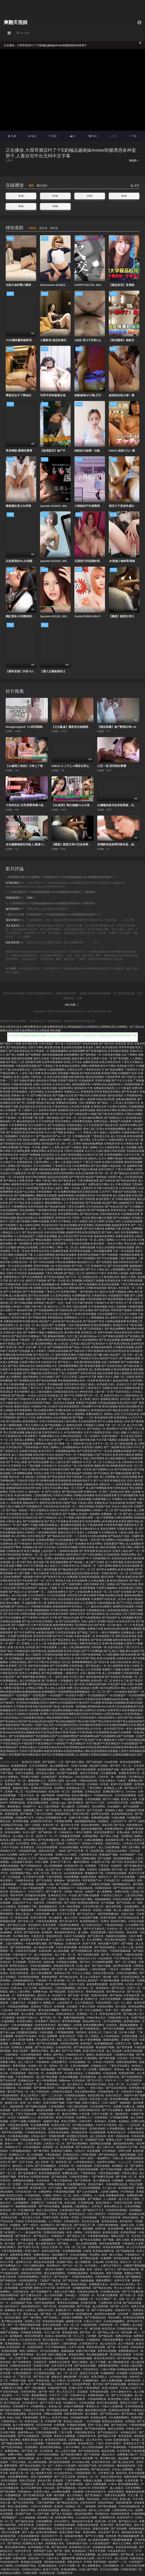 This screenshot has width=145, height=2576. I want to click on 无码另类有码, so click(80, 1383).